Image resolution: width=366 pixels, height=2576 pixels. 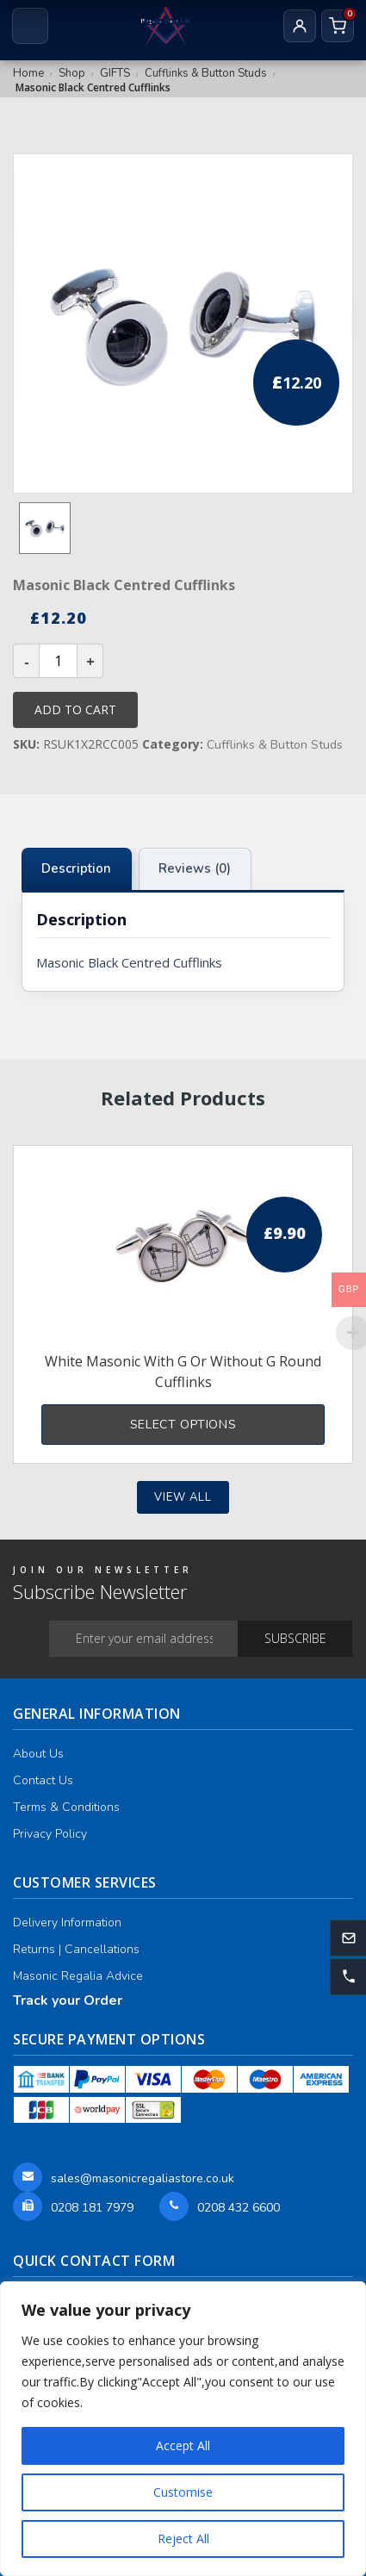 I want to click on 0208 432 6600, so click(x=238, y=2208).